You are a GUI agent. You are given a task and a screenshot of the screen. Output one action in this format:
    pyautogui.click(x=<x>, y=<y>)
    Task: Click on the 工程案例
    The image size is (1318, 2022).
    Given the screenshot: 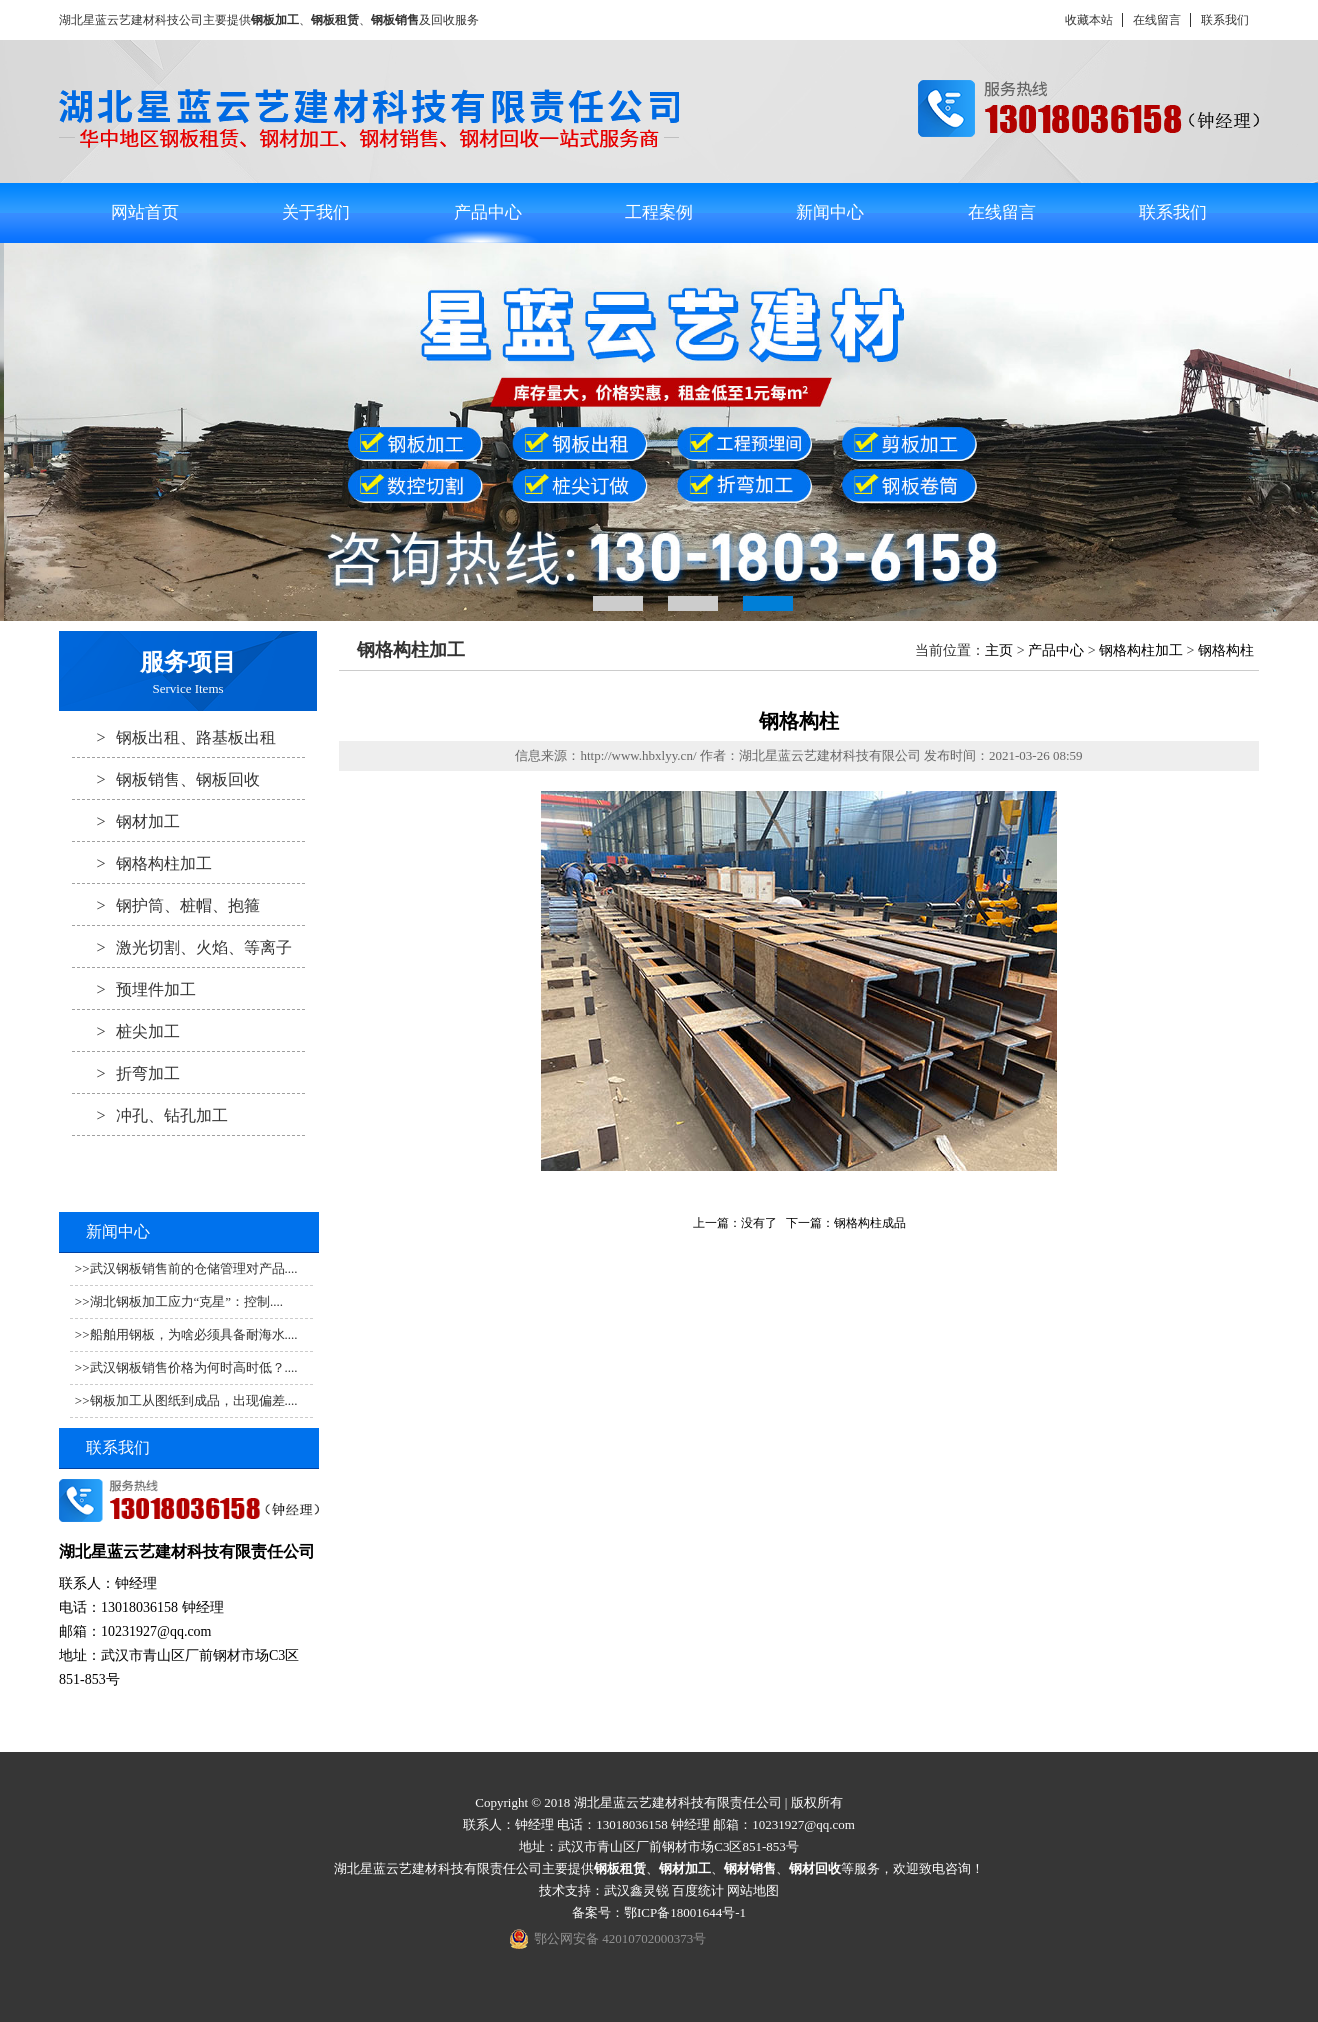 What is the action you would take?
    pyautogui.click(x=659, y=212)
    